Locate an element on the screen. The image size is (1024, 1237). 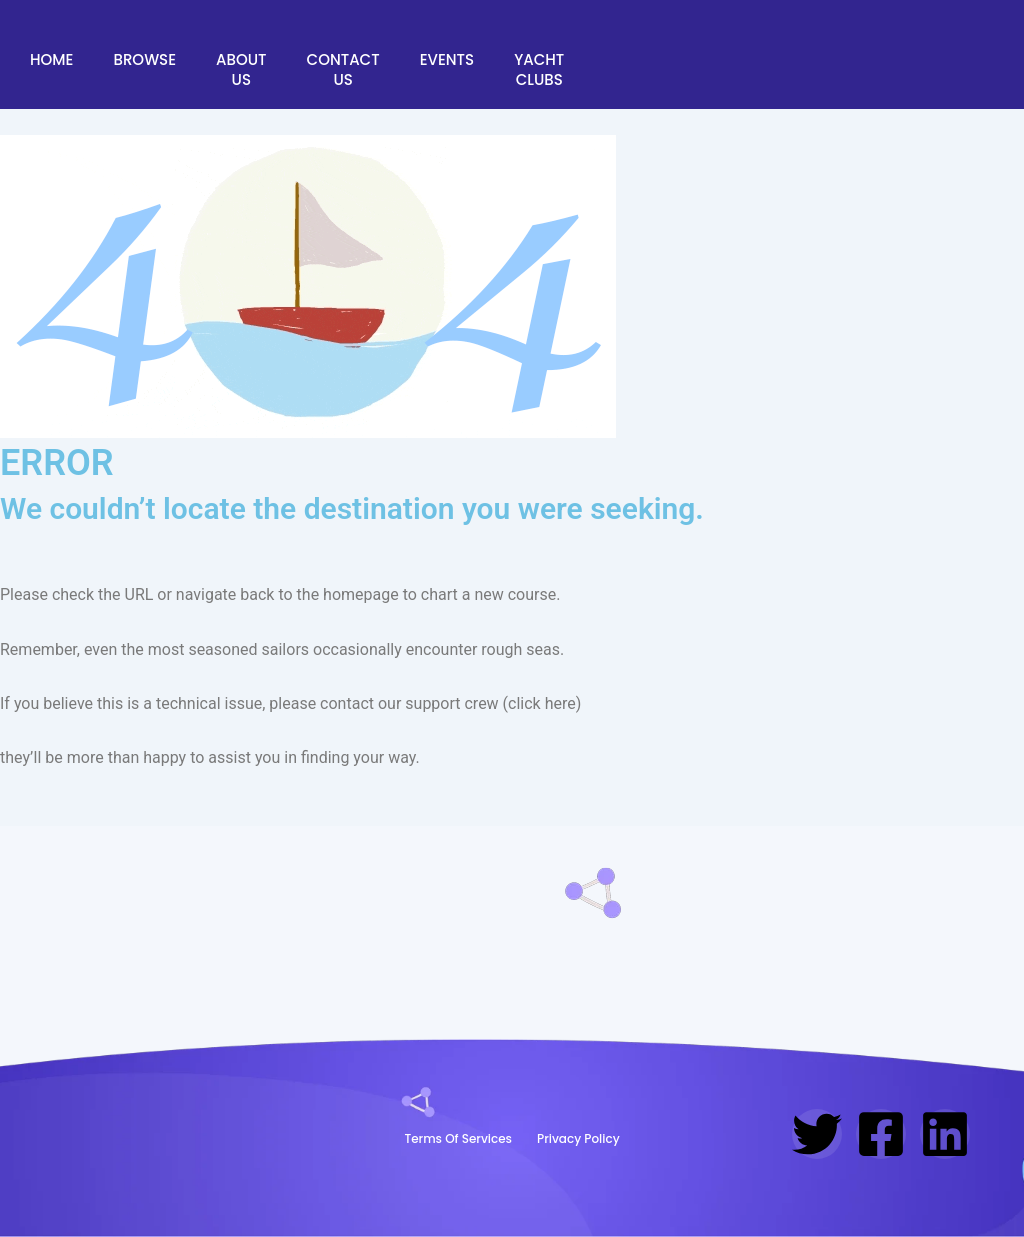
Home is located at coordinates (51, 59).